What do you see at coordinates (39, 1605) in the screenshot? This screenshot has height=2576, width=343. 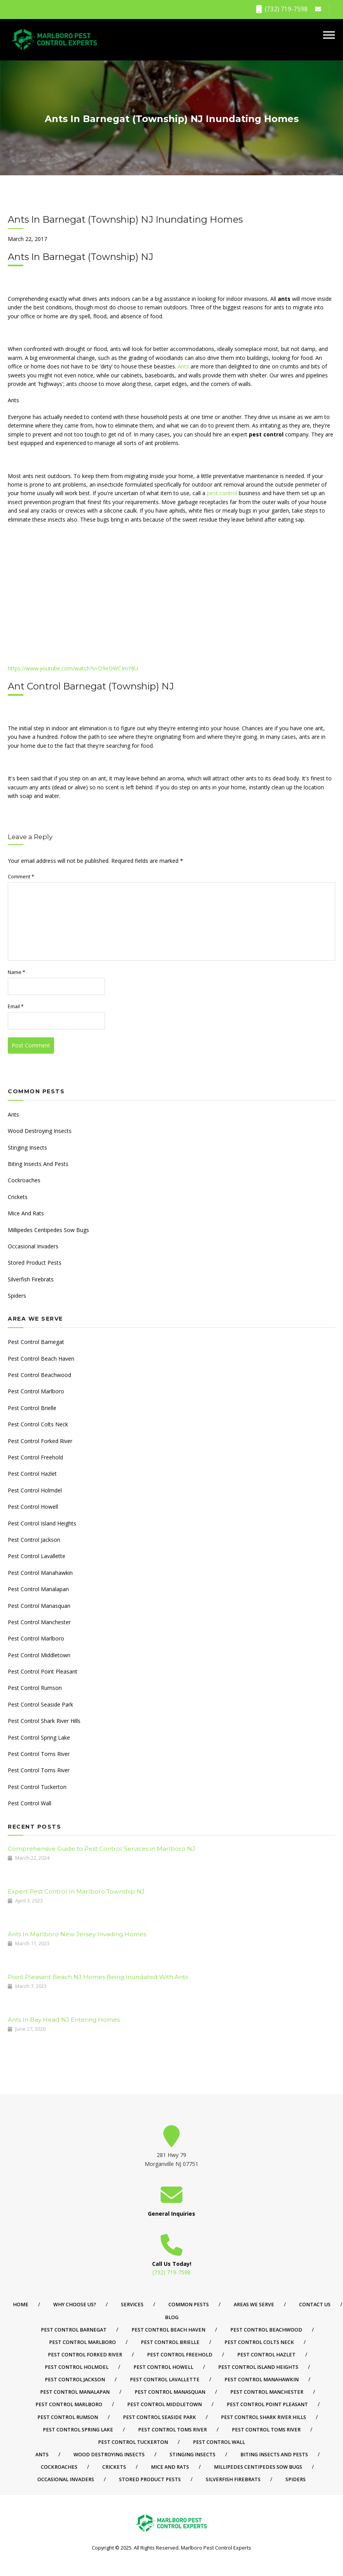 I see `Pest Control Manasquan` at bounding box center [39, 1605].